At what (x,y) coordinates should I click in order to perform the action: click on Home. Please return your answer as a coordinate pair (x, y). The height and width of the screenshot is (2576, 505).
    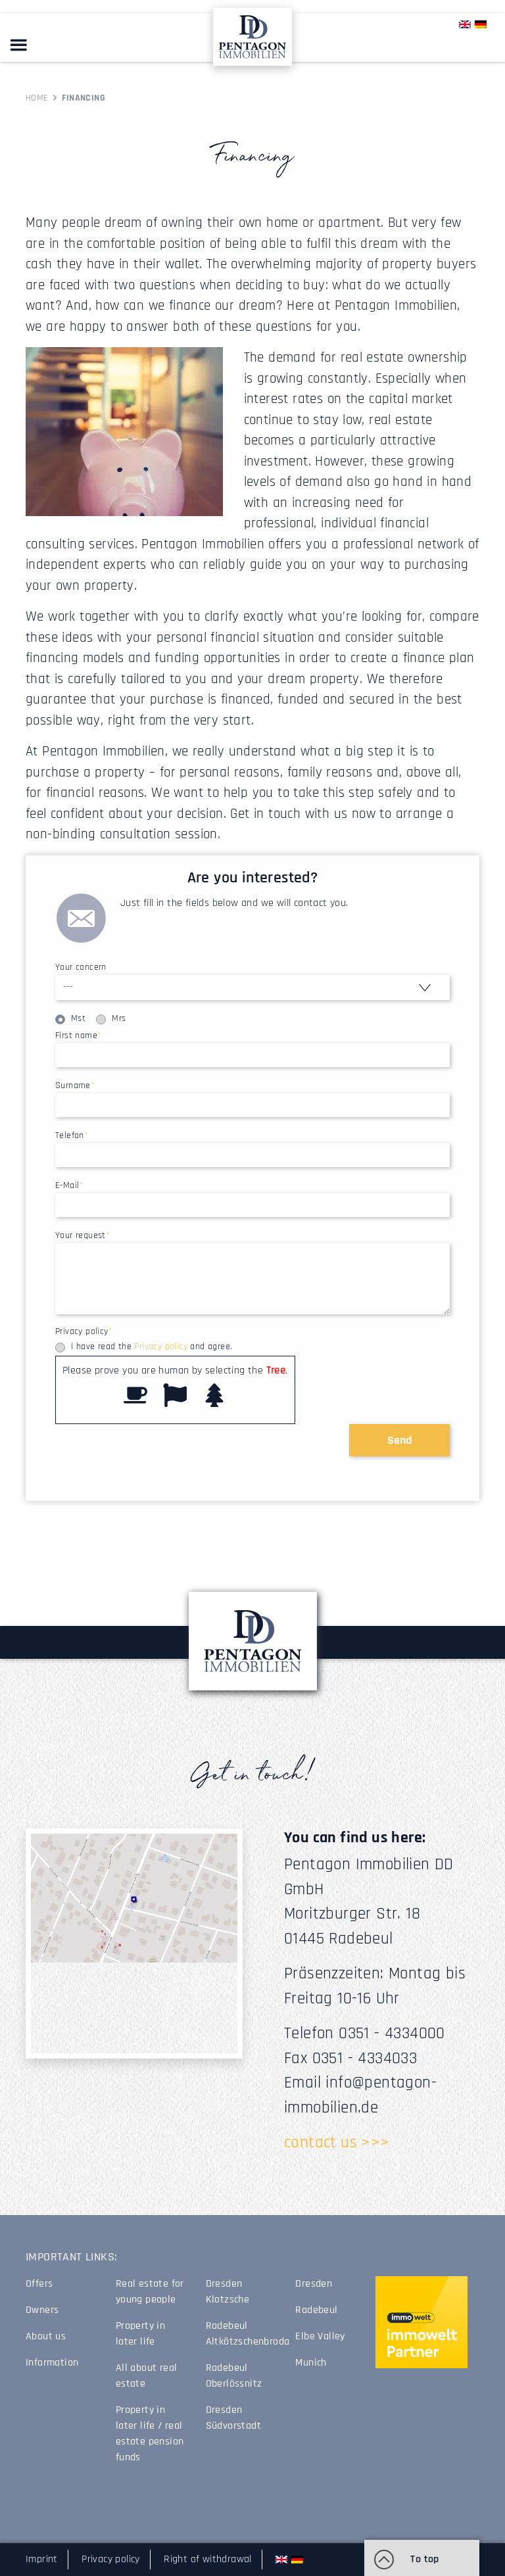
    Looking at the image, I should click on (37, 98).